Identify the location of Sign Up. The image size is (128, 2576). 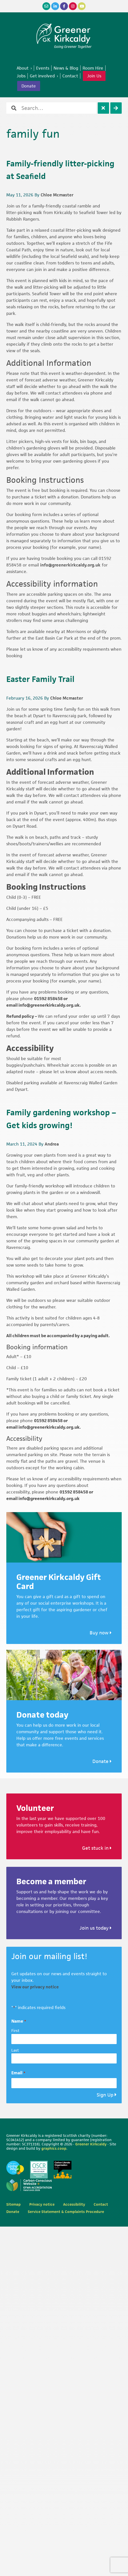
(105, 2095).